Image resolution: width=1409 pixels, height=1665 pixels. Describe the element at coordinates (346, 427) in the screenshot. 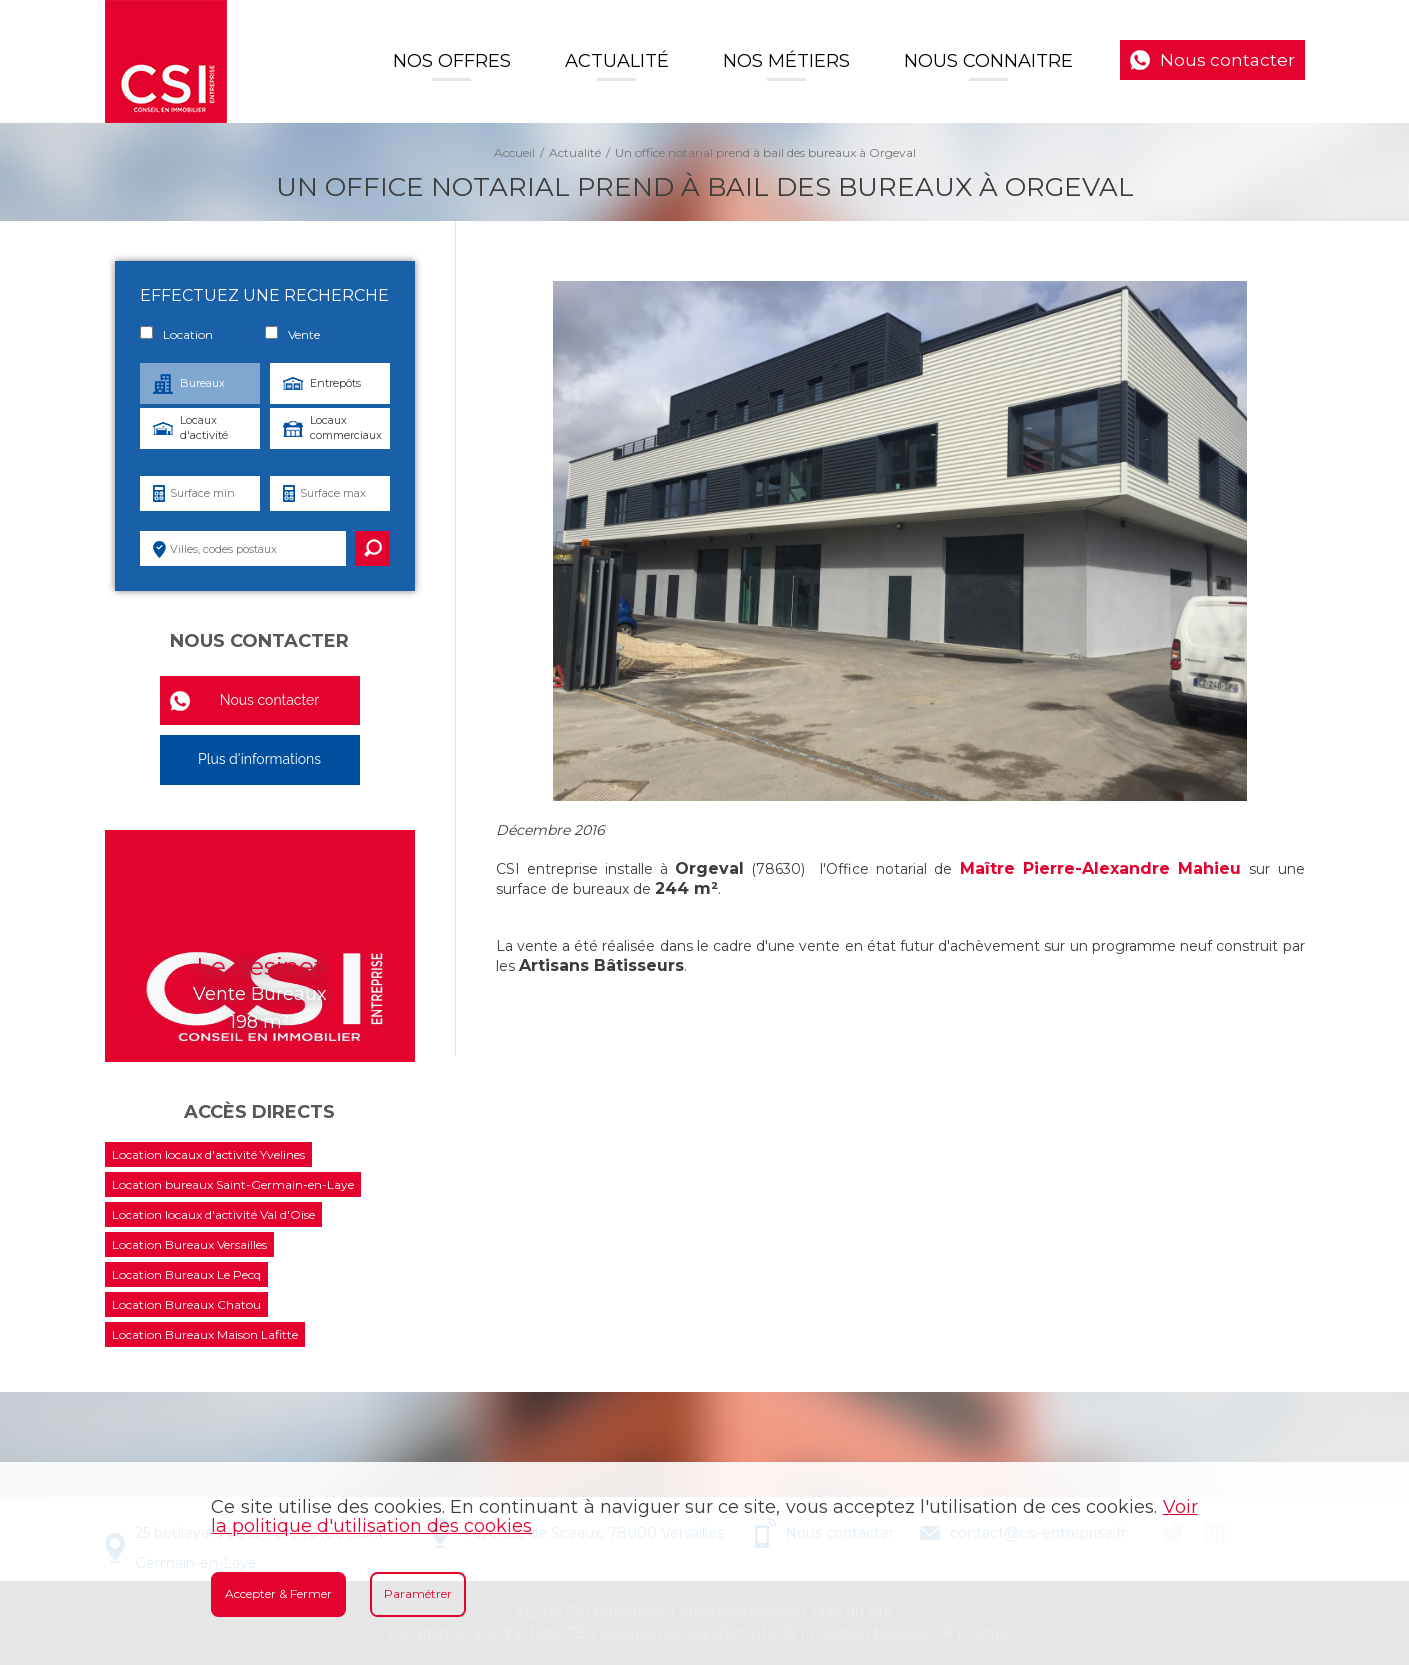

I see `Locaux commerciaux` at that location.